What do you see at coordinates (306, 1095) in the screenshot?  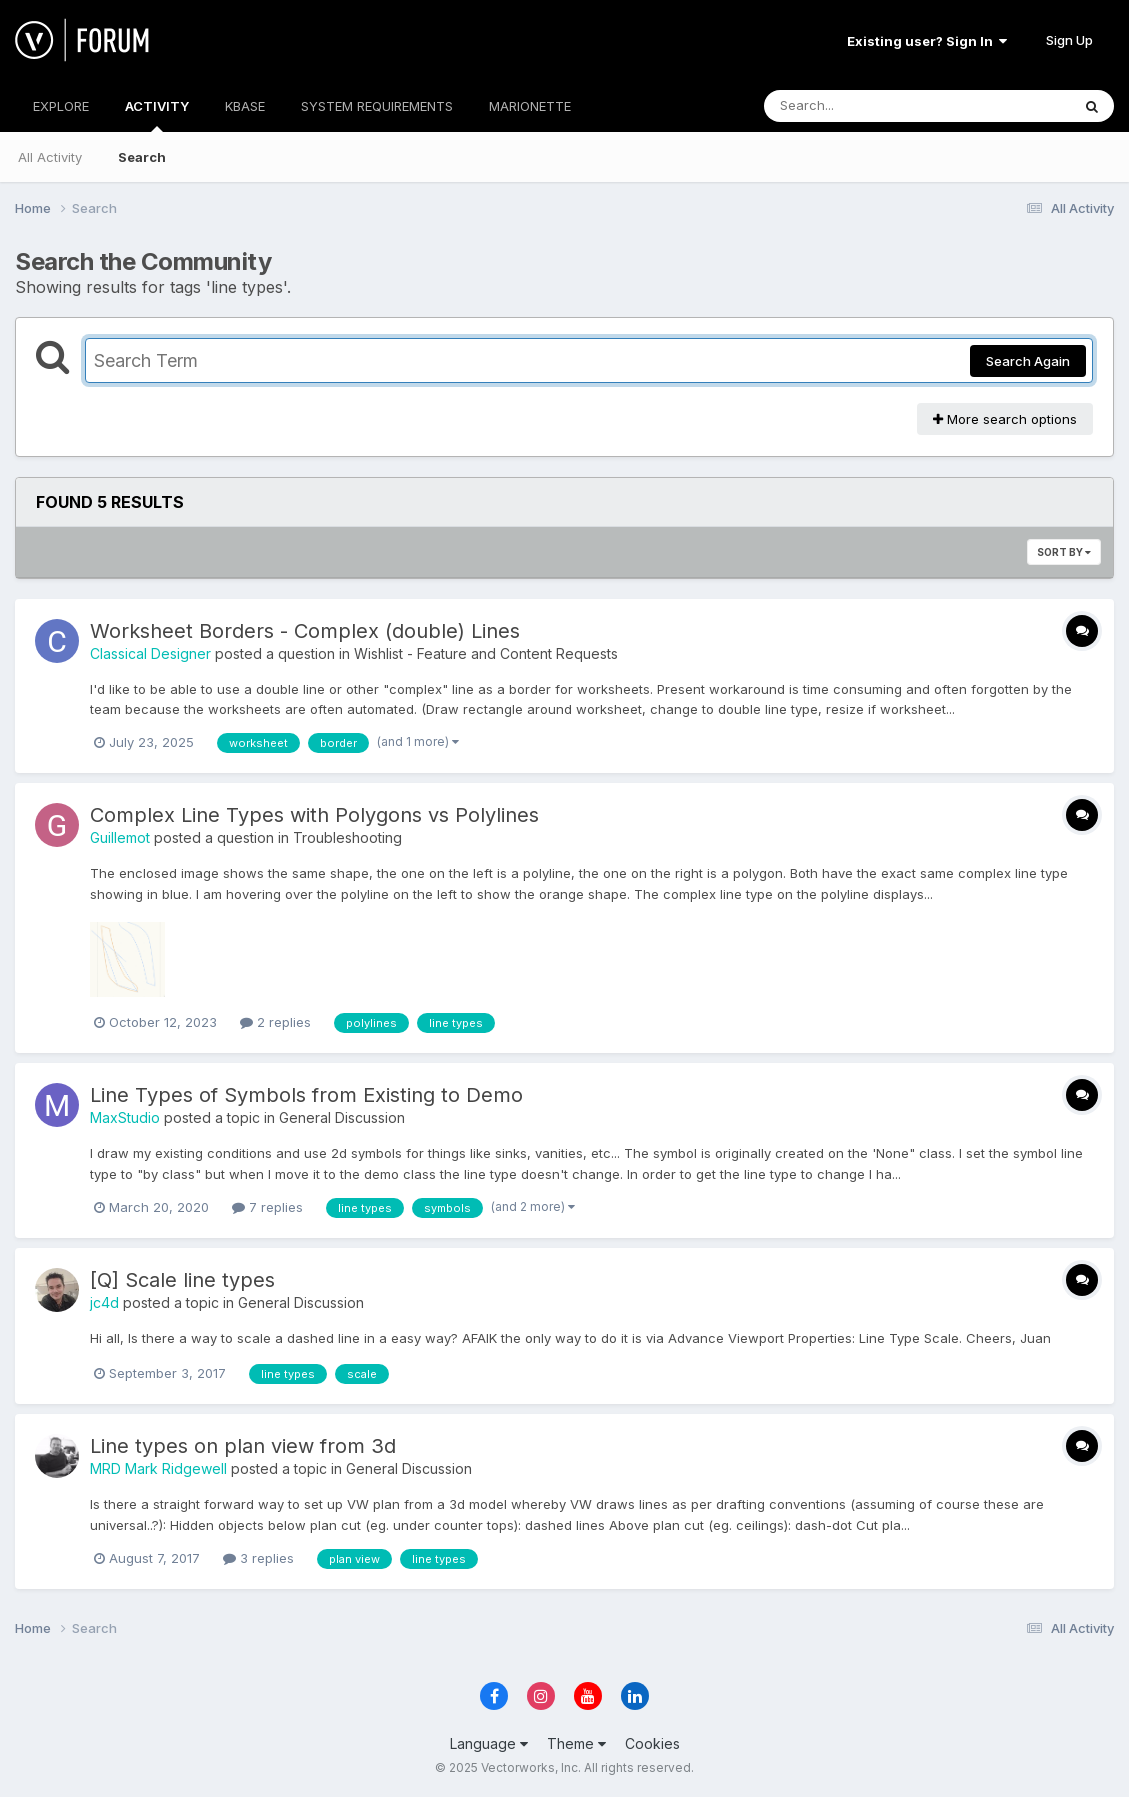 I see `Line Types of Symbols from Existing to Demo` at bounding box center [306, 1095].